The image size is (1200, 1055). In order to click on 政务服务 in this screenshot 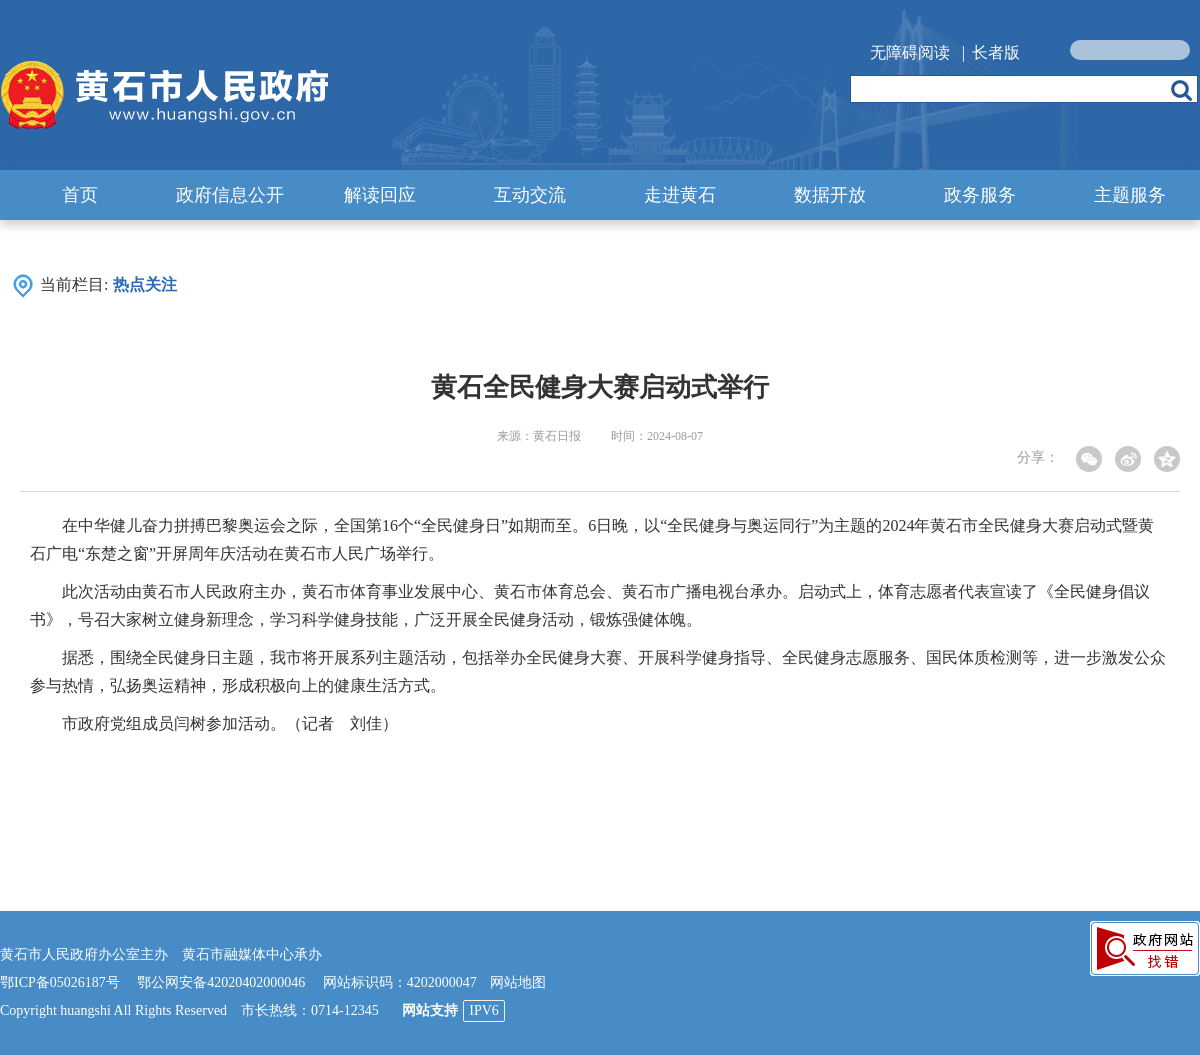, I will do `click(980, 195)`.